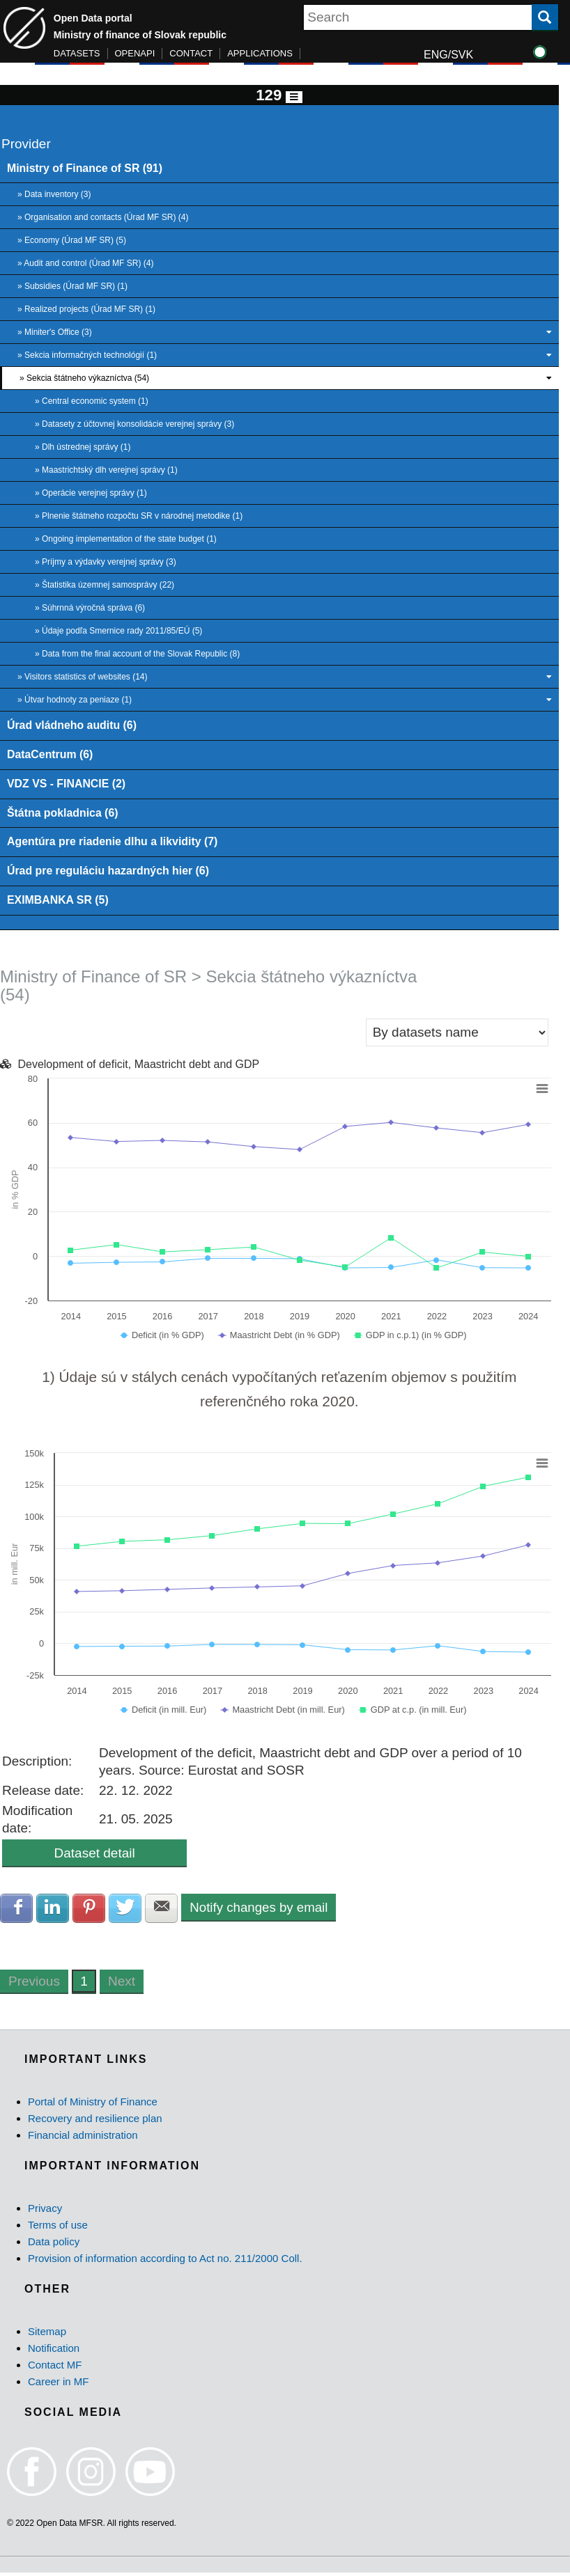  What do you see at coordinates (77, 53) in the screenshot?
I see `DATASETS` at bounding box center [77, 53].